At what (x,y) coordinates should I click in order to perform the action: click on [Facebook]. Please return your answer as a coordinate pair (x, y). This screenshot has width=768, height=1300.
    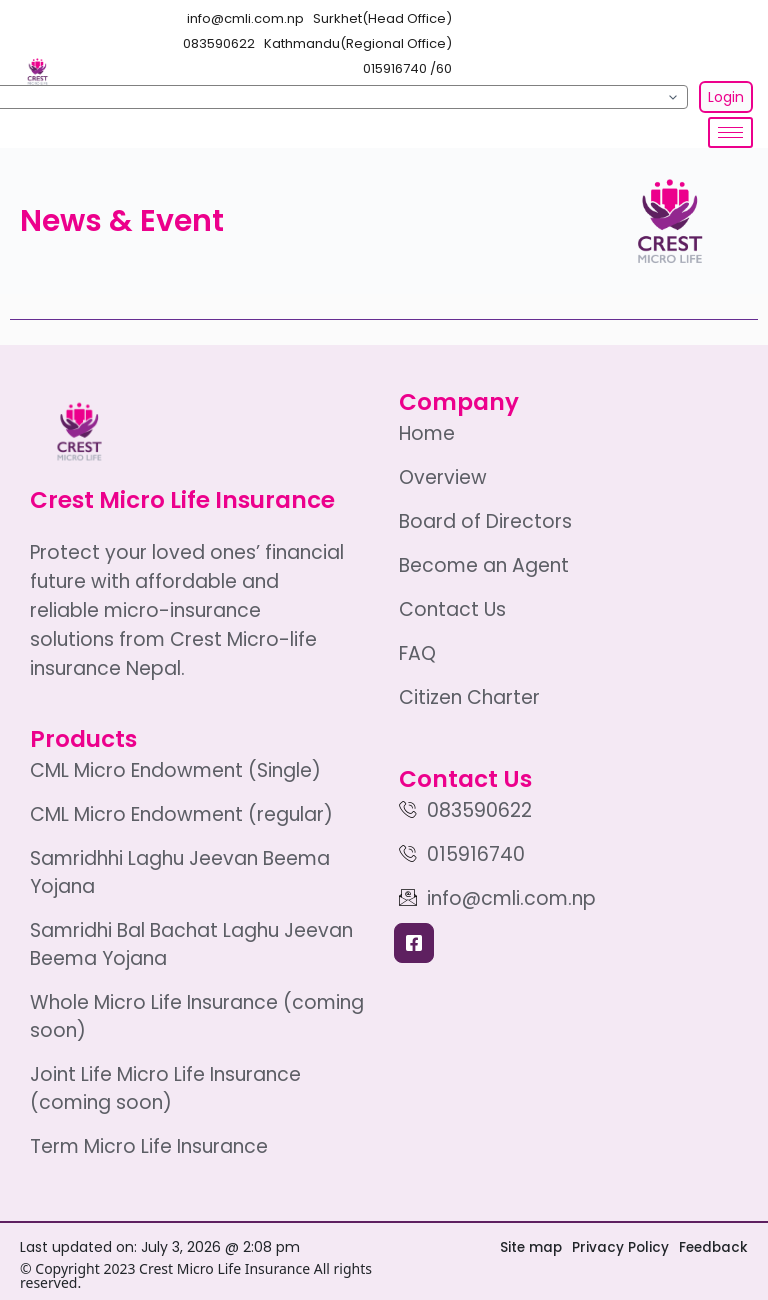
    Looking at the image, I should click on (414, 943).